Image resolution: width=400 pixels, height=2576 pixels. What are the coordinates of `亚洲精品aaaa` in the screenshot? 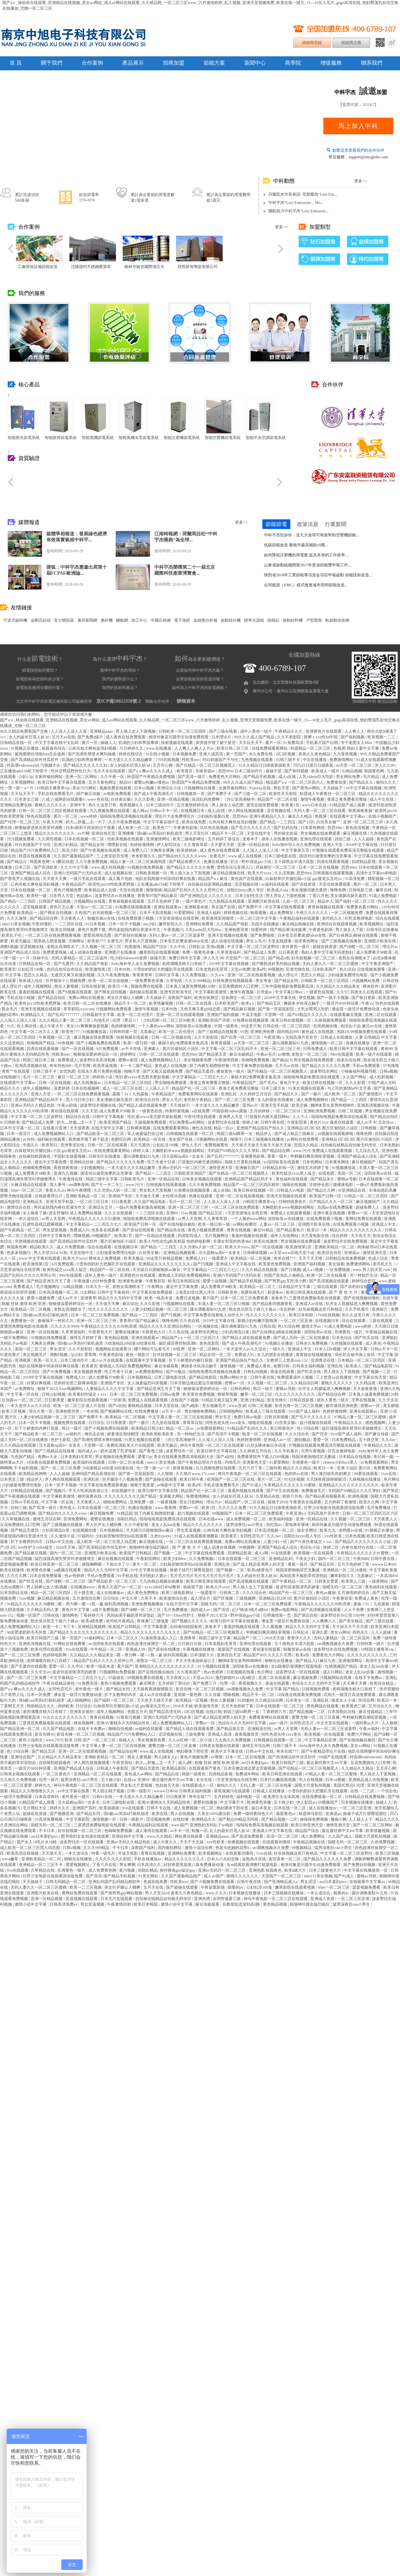 It's located at (102, 731).